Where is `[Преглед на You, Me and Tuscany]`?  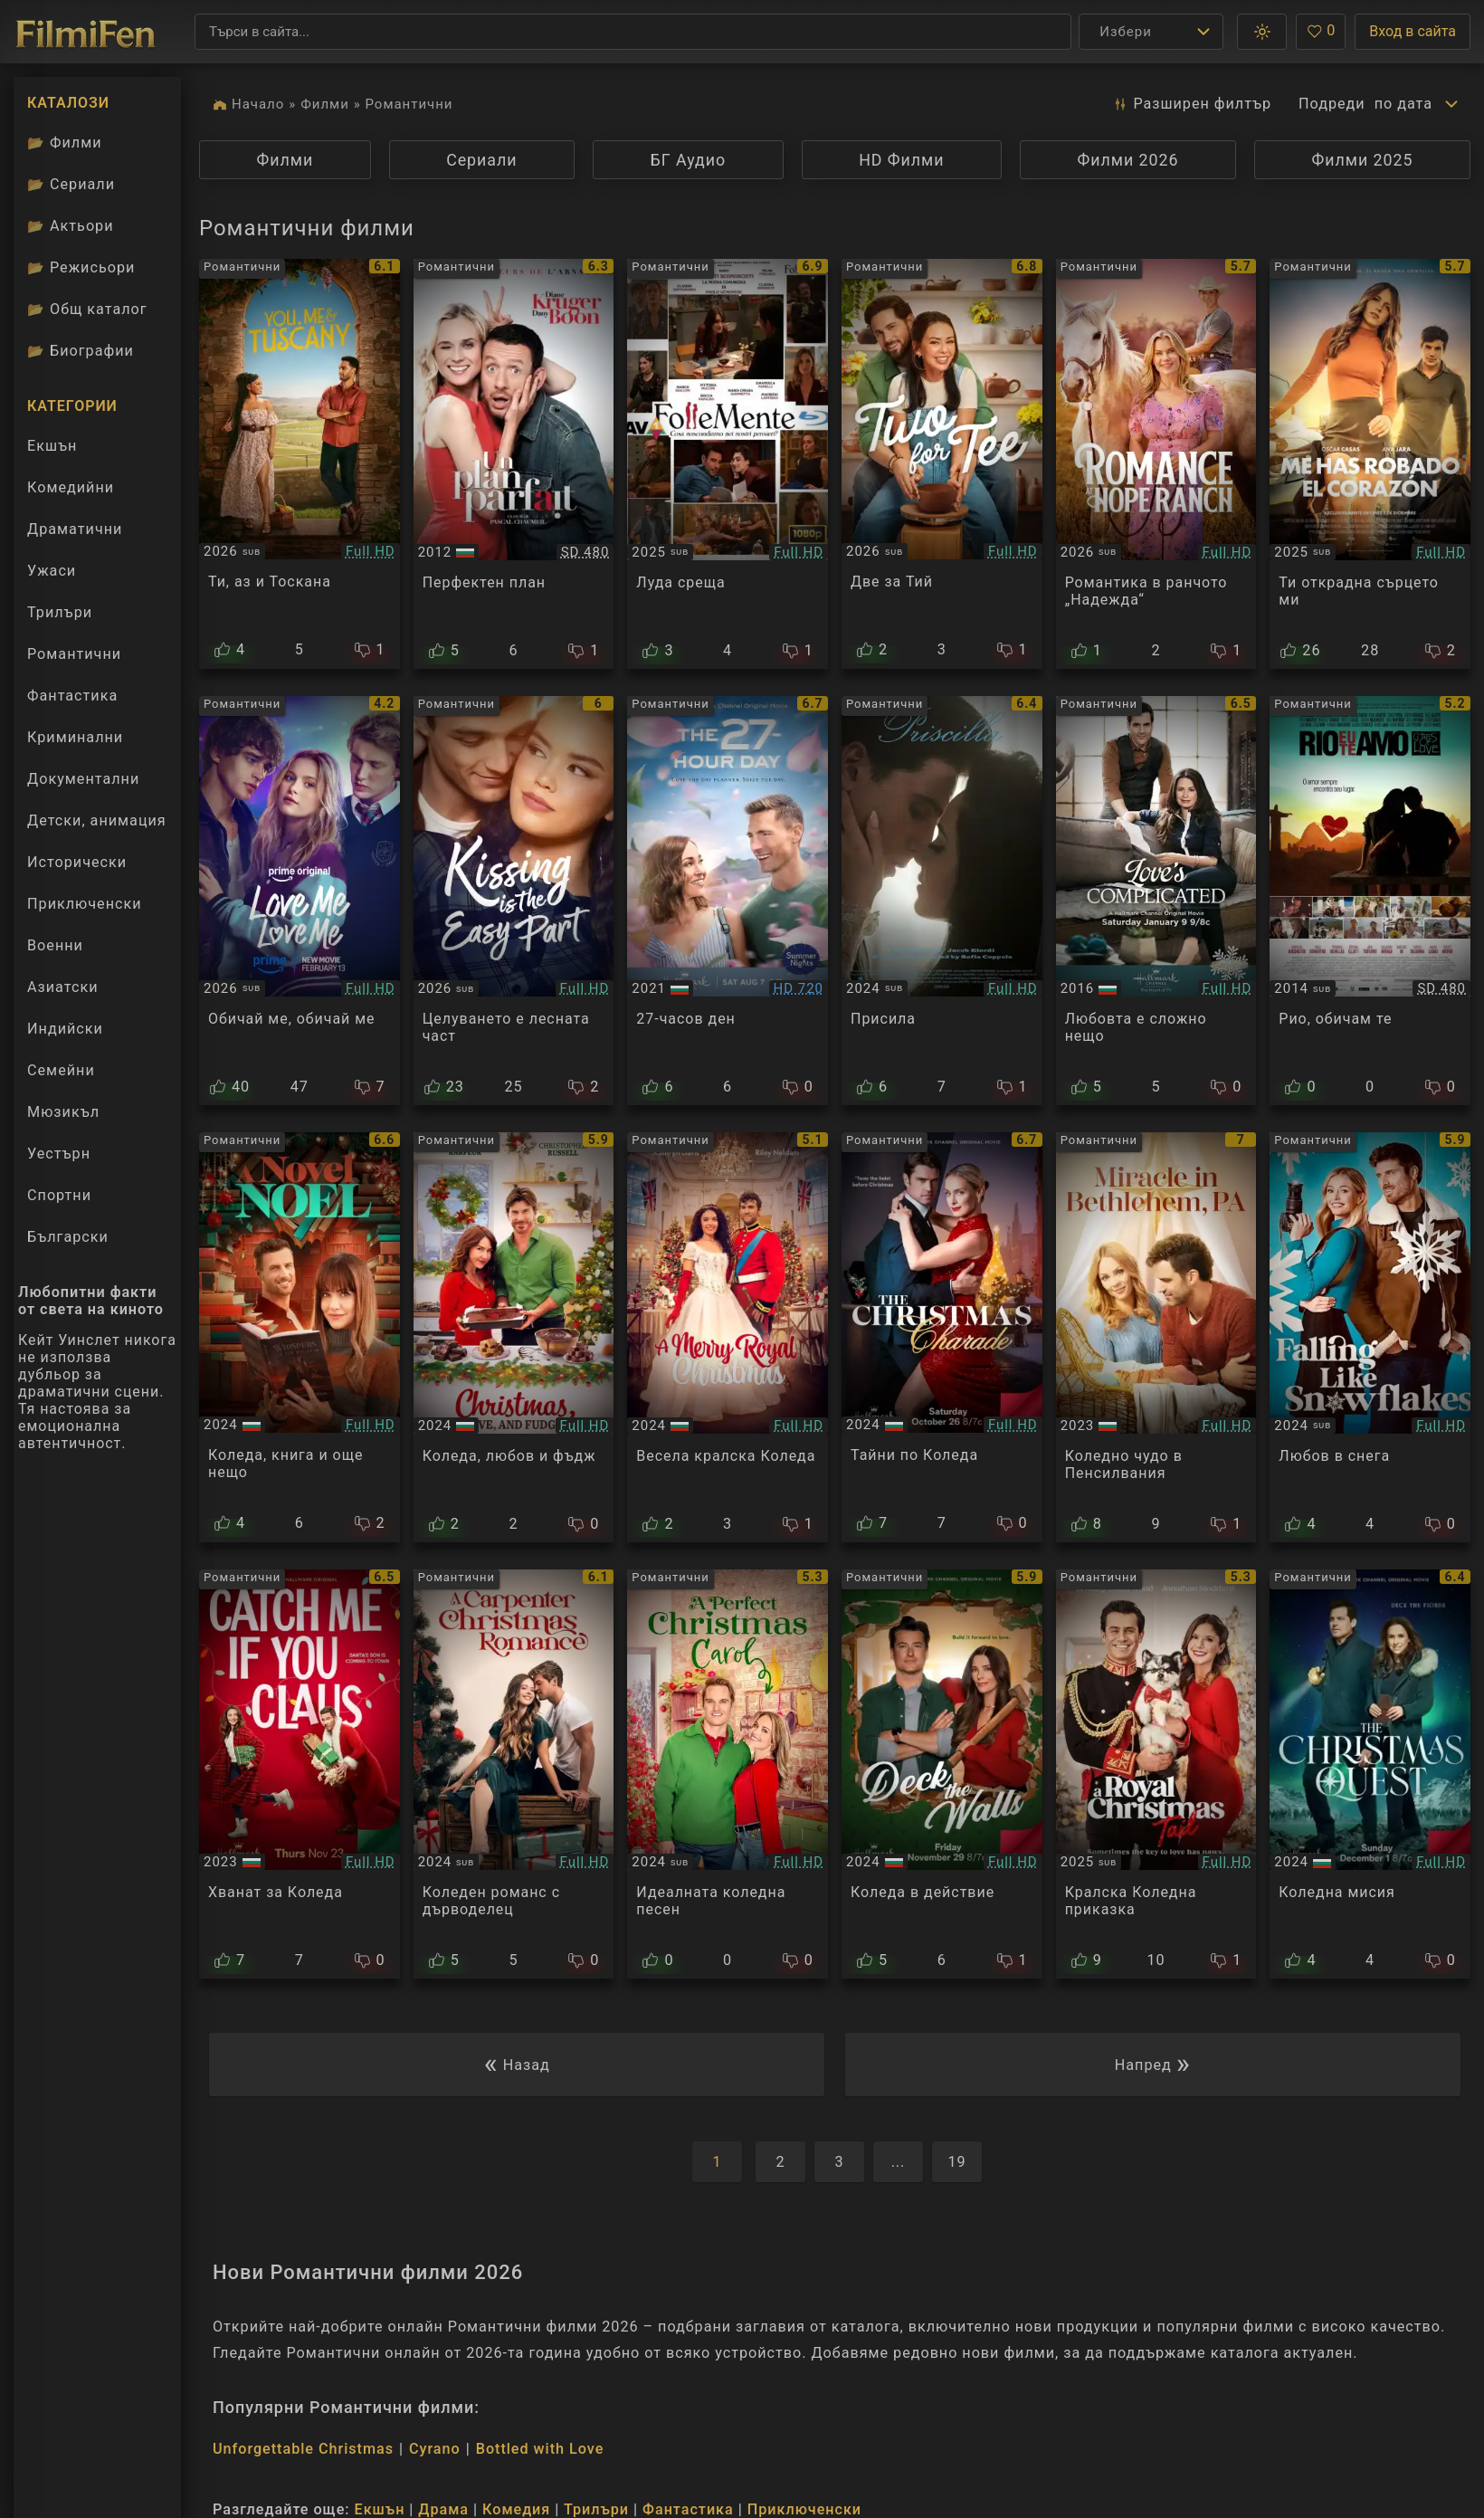 [Преглед на You, Me and Tuscany] is located at coordinates (299, 464).